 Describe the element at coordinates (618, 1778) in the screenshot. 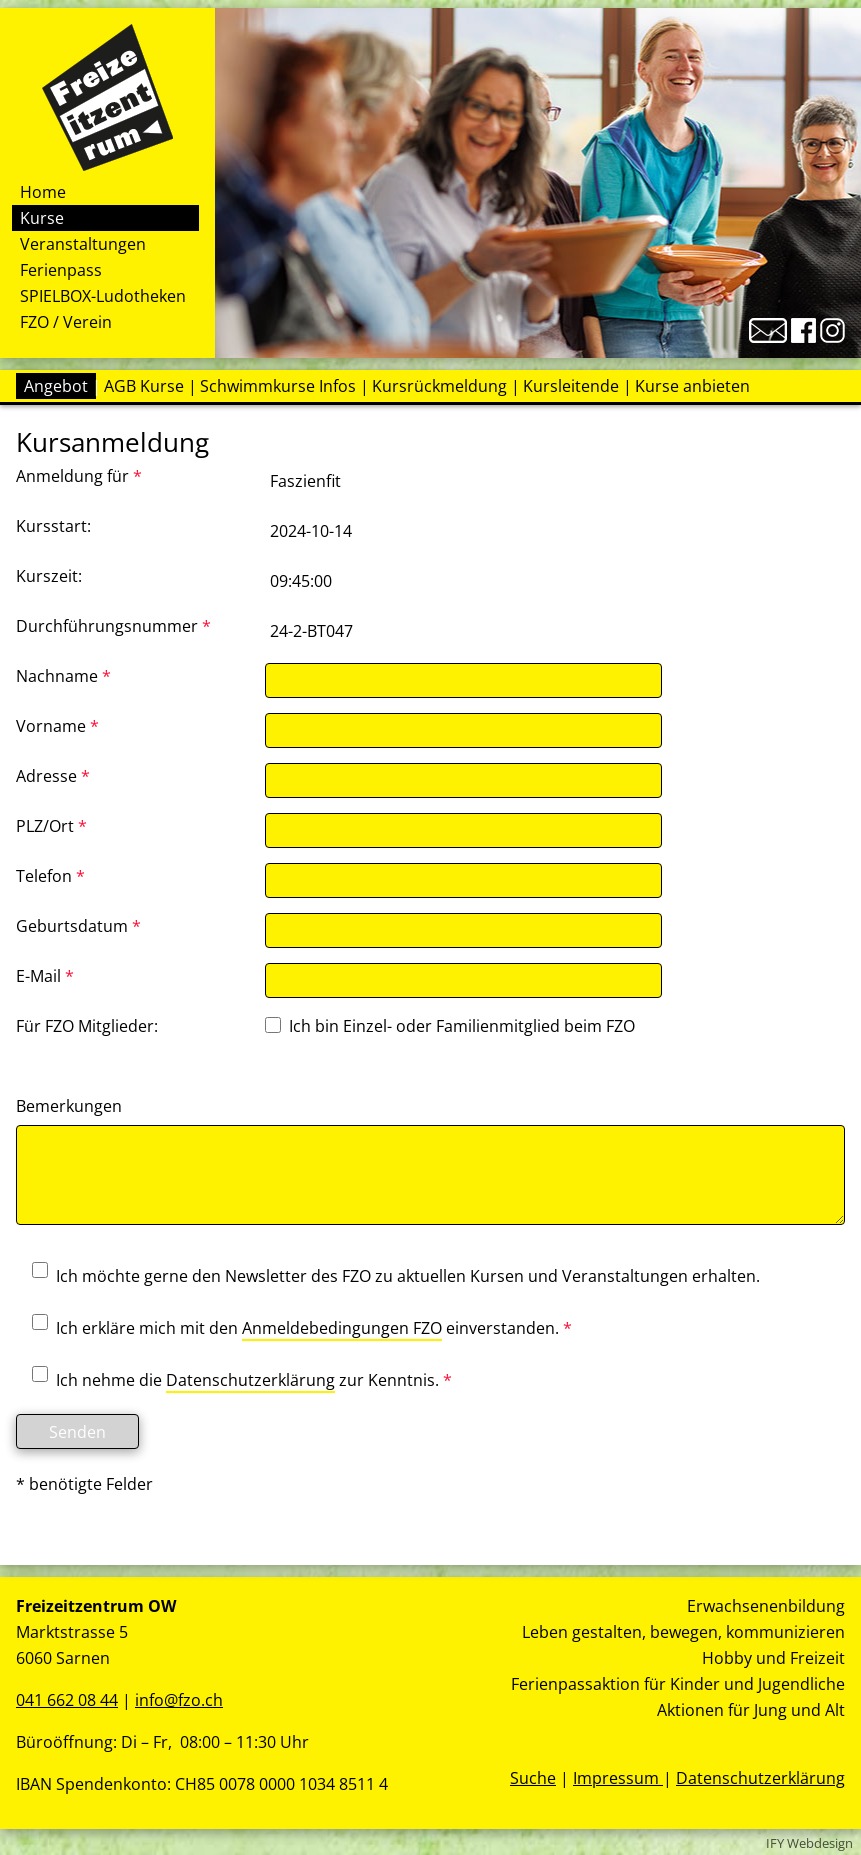

I see `Impressum` at that location.